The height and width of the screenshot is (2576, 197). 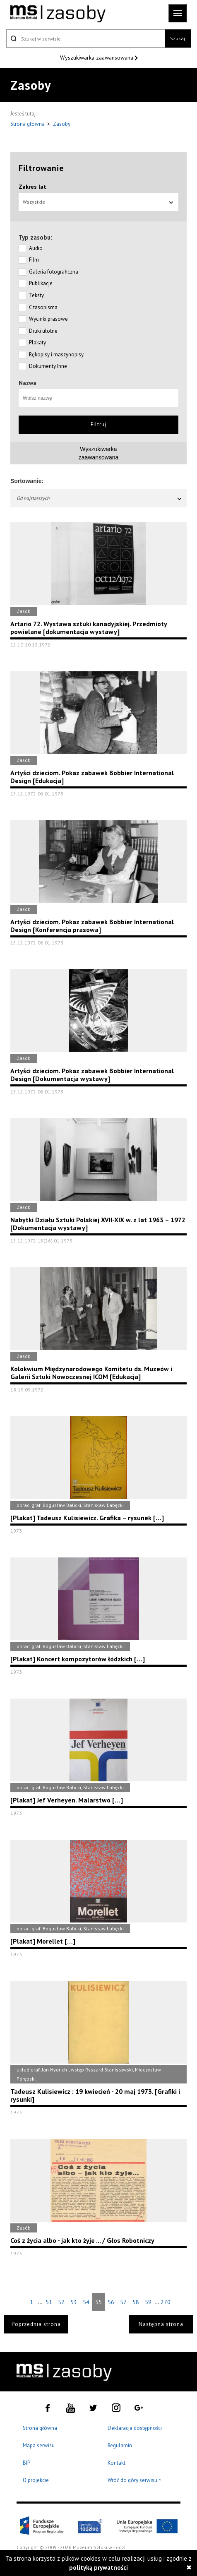 I want to click on Wszystkie, so click(x=98, y=202).